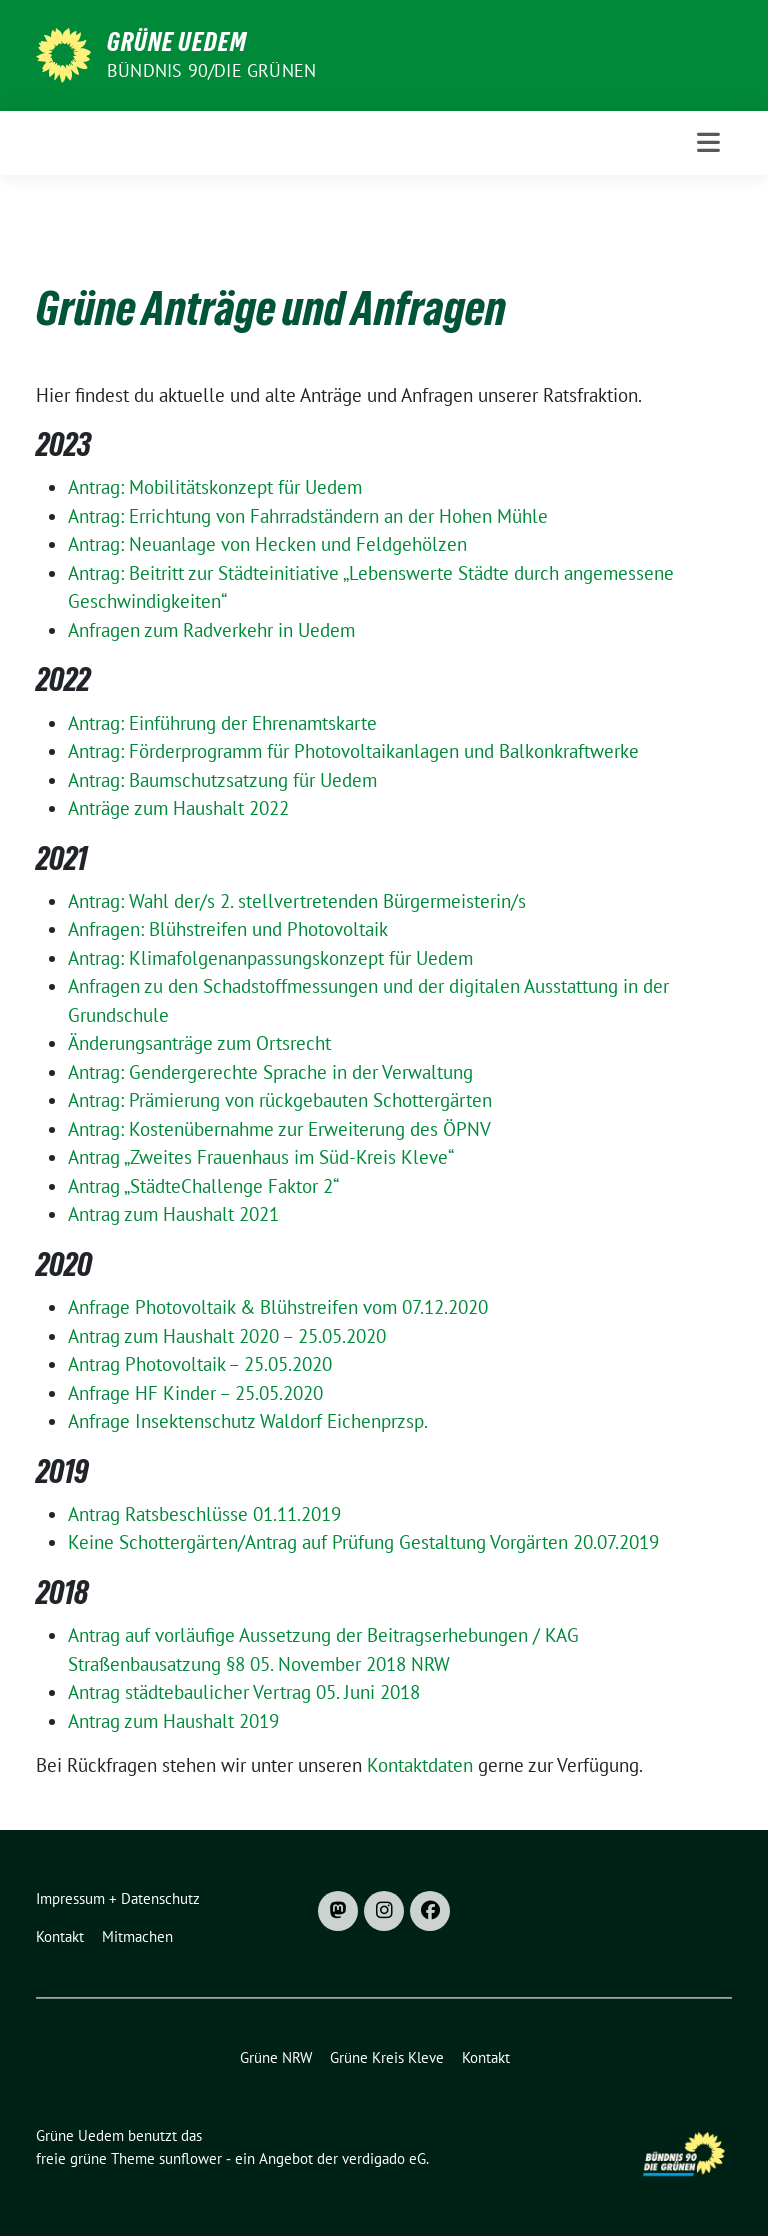  Describe the element at coordinates (173, 1721) in the screenshot. I see `Antrag zum Haushalt 2019` at that location.